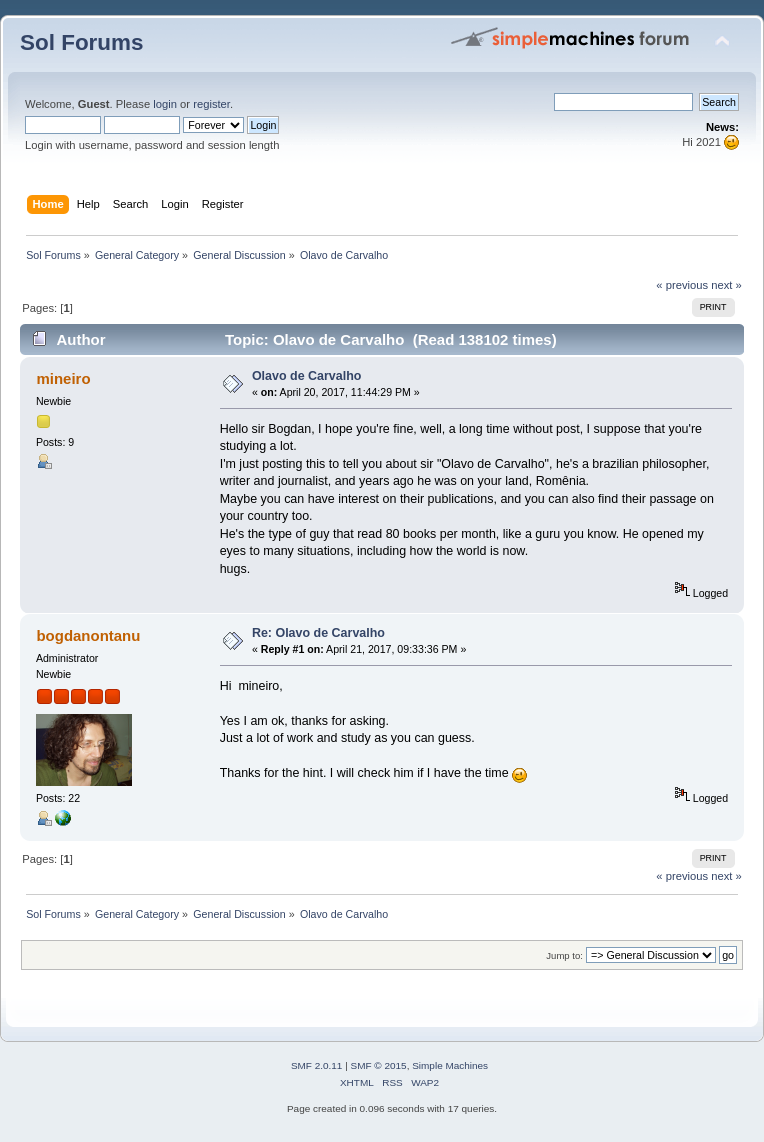  Describe the element at coordinates (307, 376) in the screenshot. I see `Olavo de Carvalho` at that location.